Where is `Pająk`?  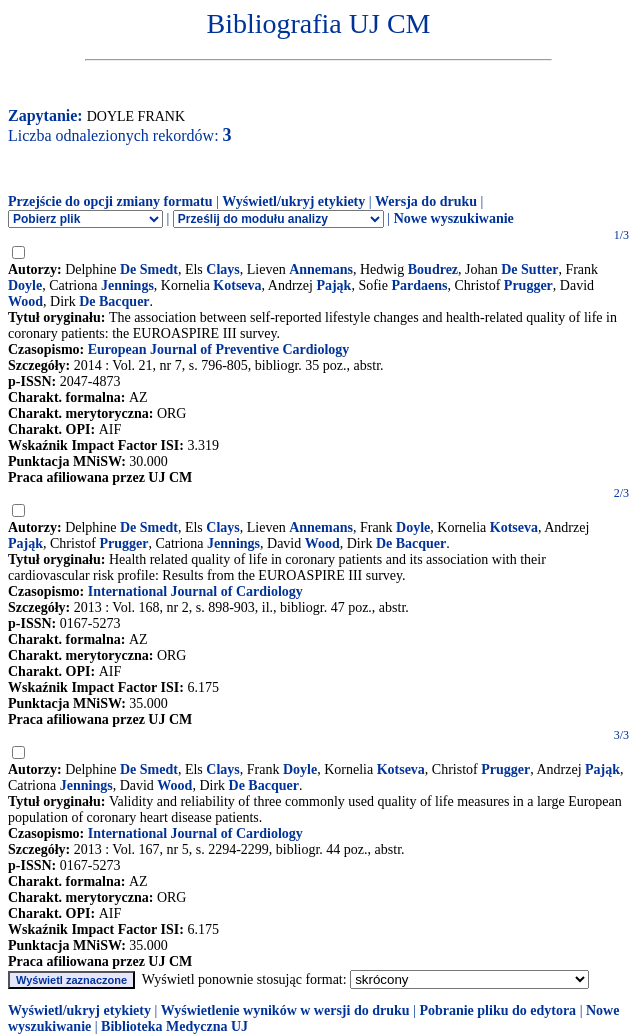 Pająk is located at coordinates (333, 285).